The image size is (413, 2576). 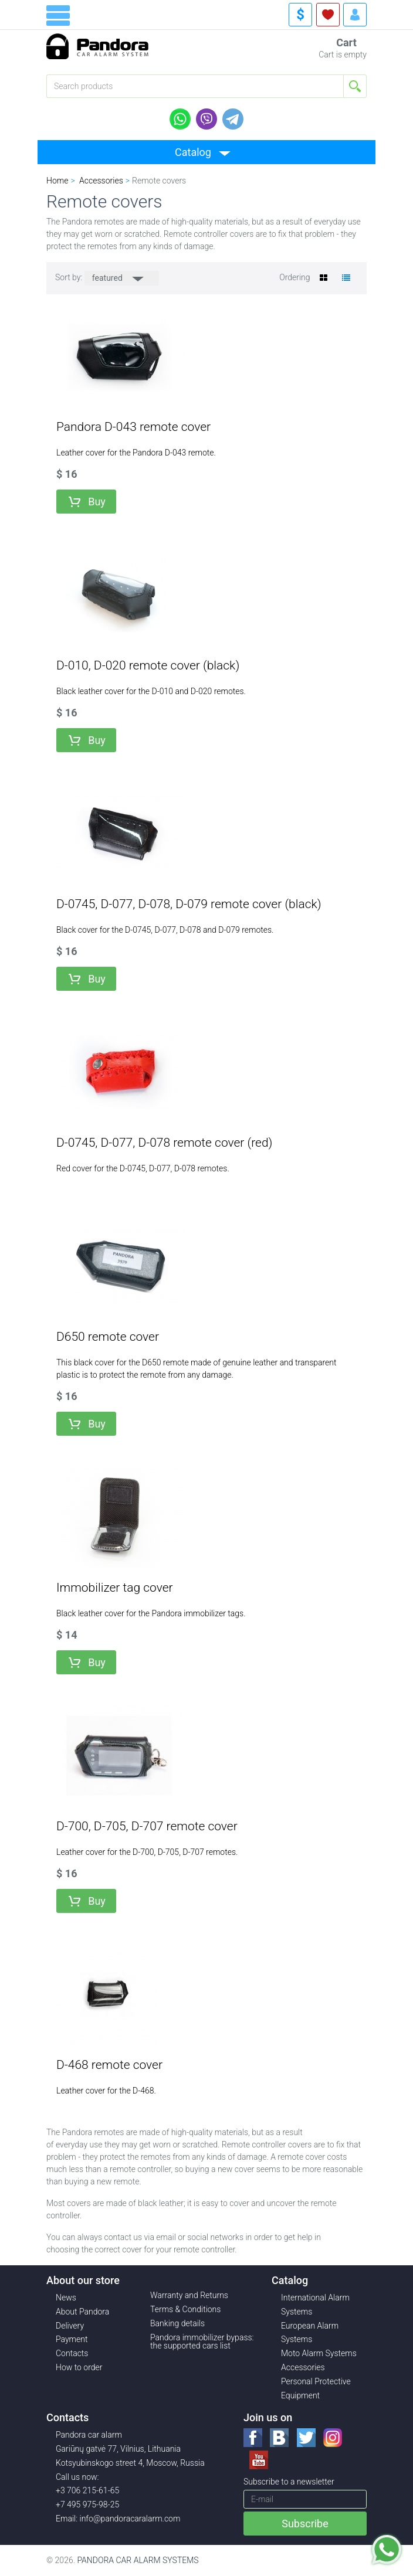 I want to click on Banking details, so click(x=177, y=2323).